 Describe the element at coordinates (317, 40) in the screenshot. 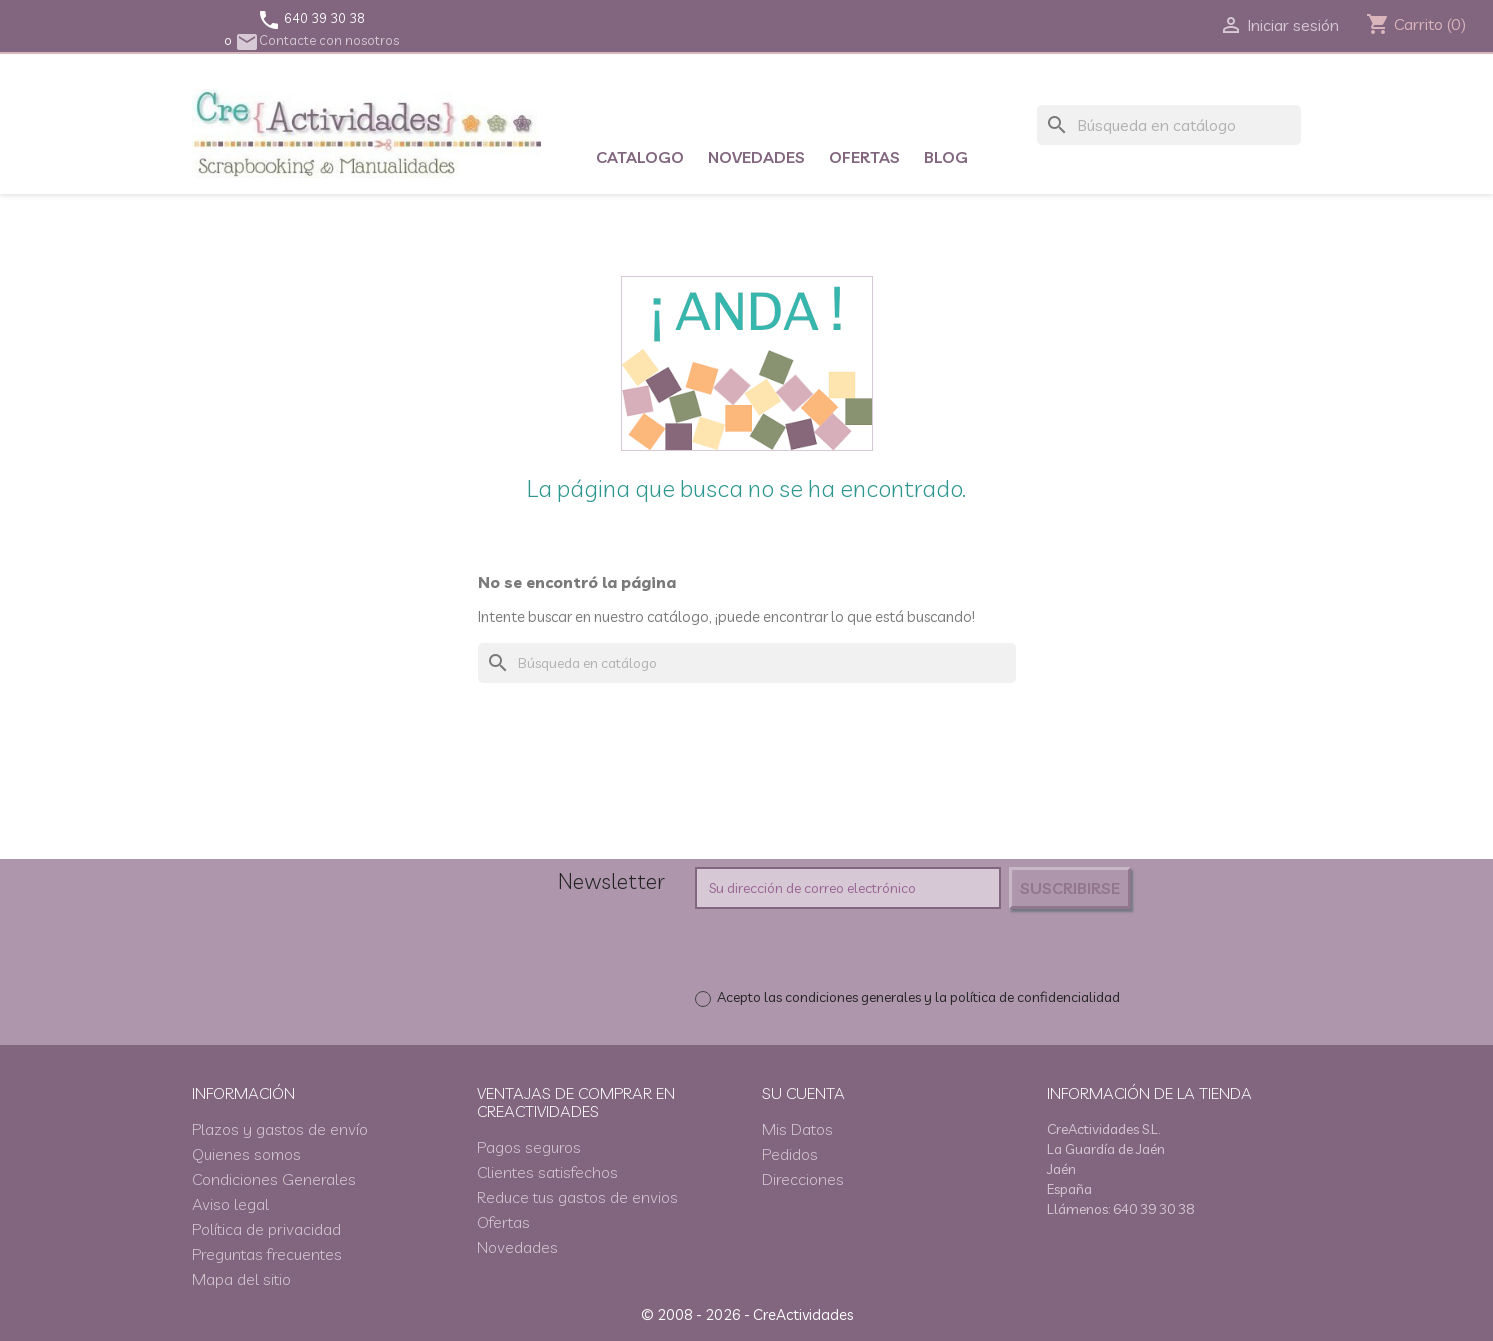

I see `Contacte con nosotros` at that location.